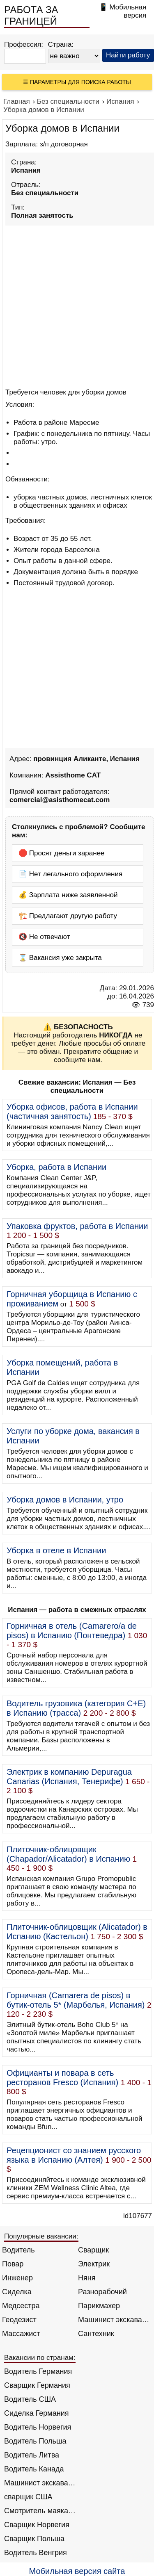  Describe the element at coordinates (34, 2469) in the screenshot. I see `Водитель Канада` at that location.